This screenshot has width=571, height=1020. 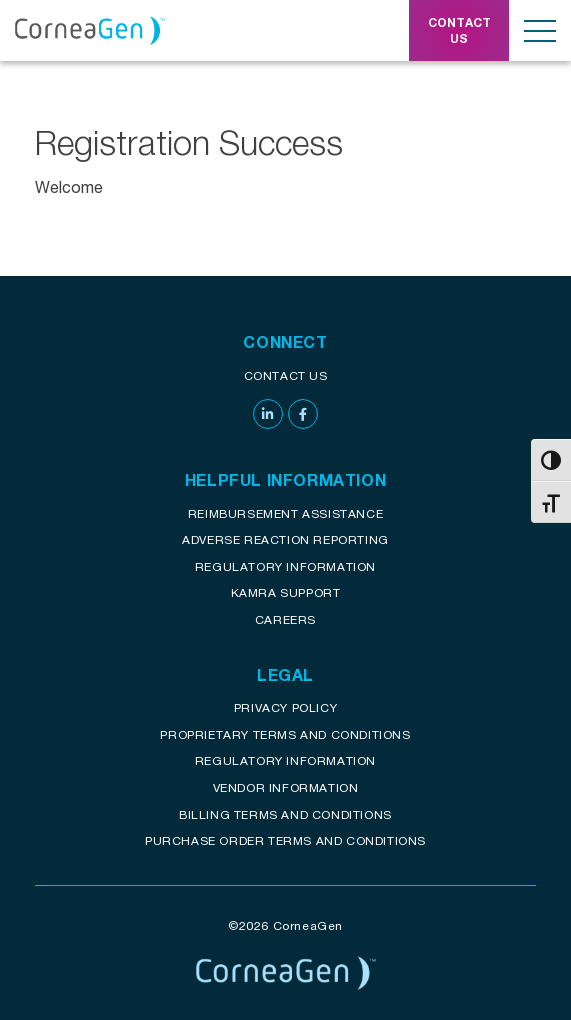 I want to click on Vendor Information, so click(x=286, y=787).